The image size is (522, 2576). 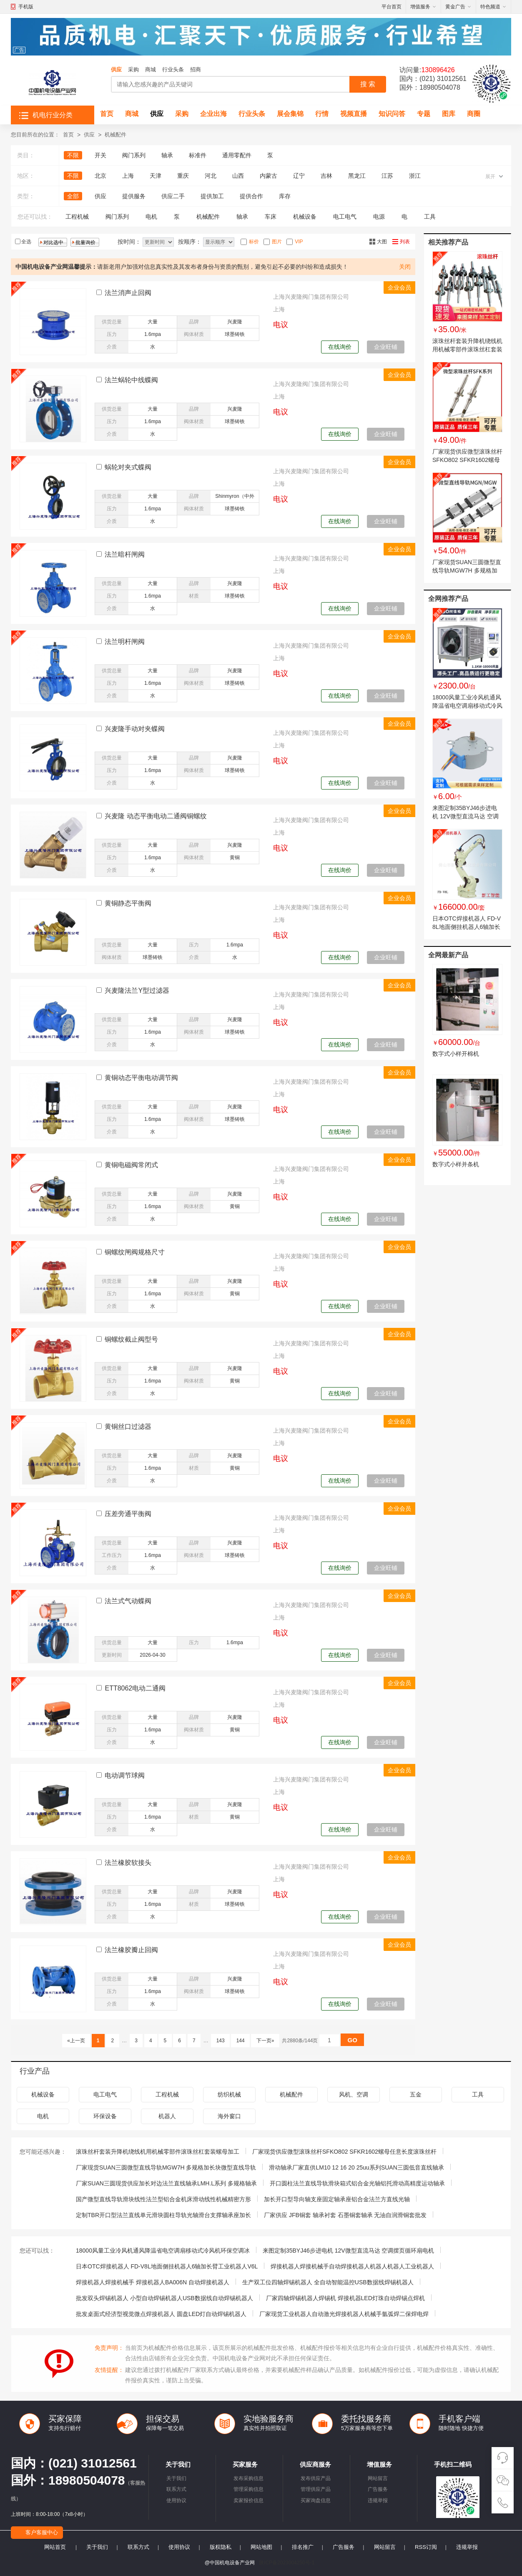 I want to click on 陕ICP备2023004250号-1, so click(x=286, y=2563).